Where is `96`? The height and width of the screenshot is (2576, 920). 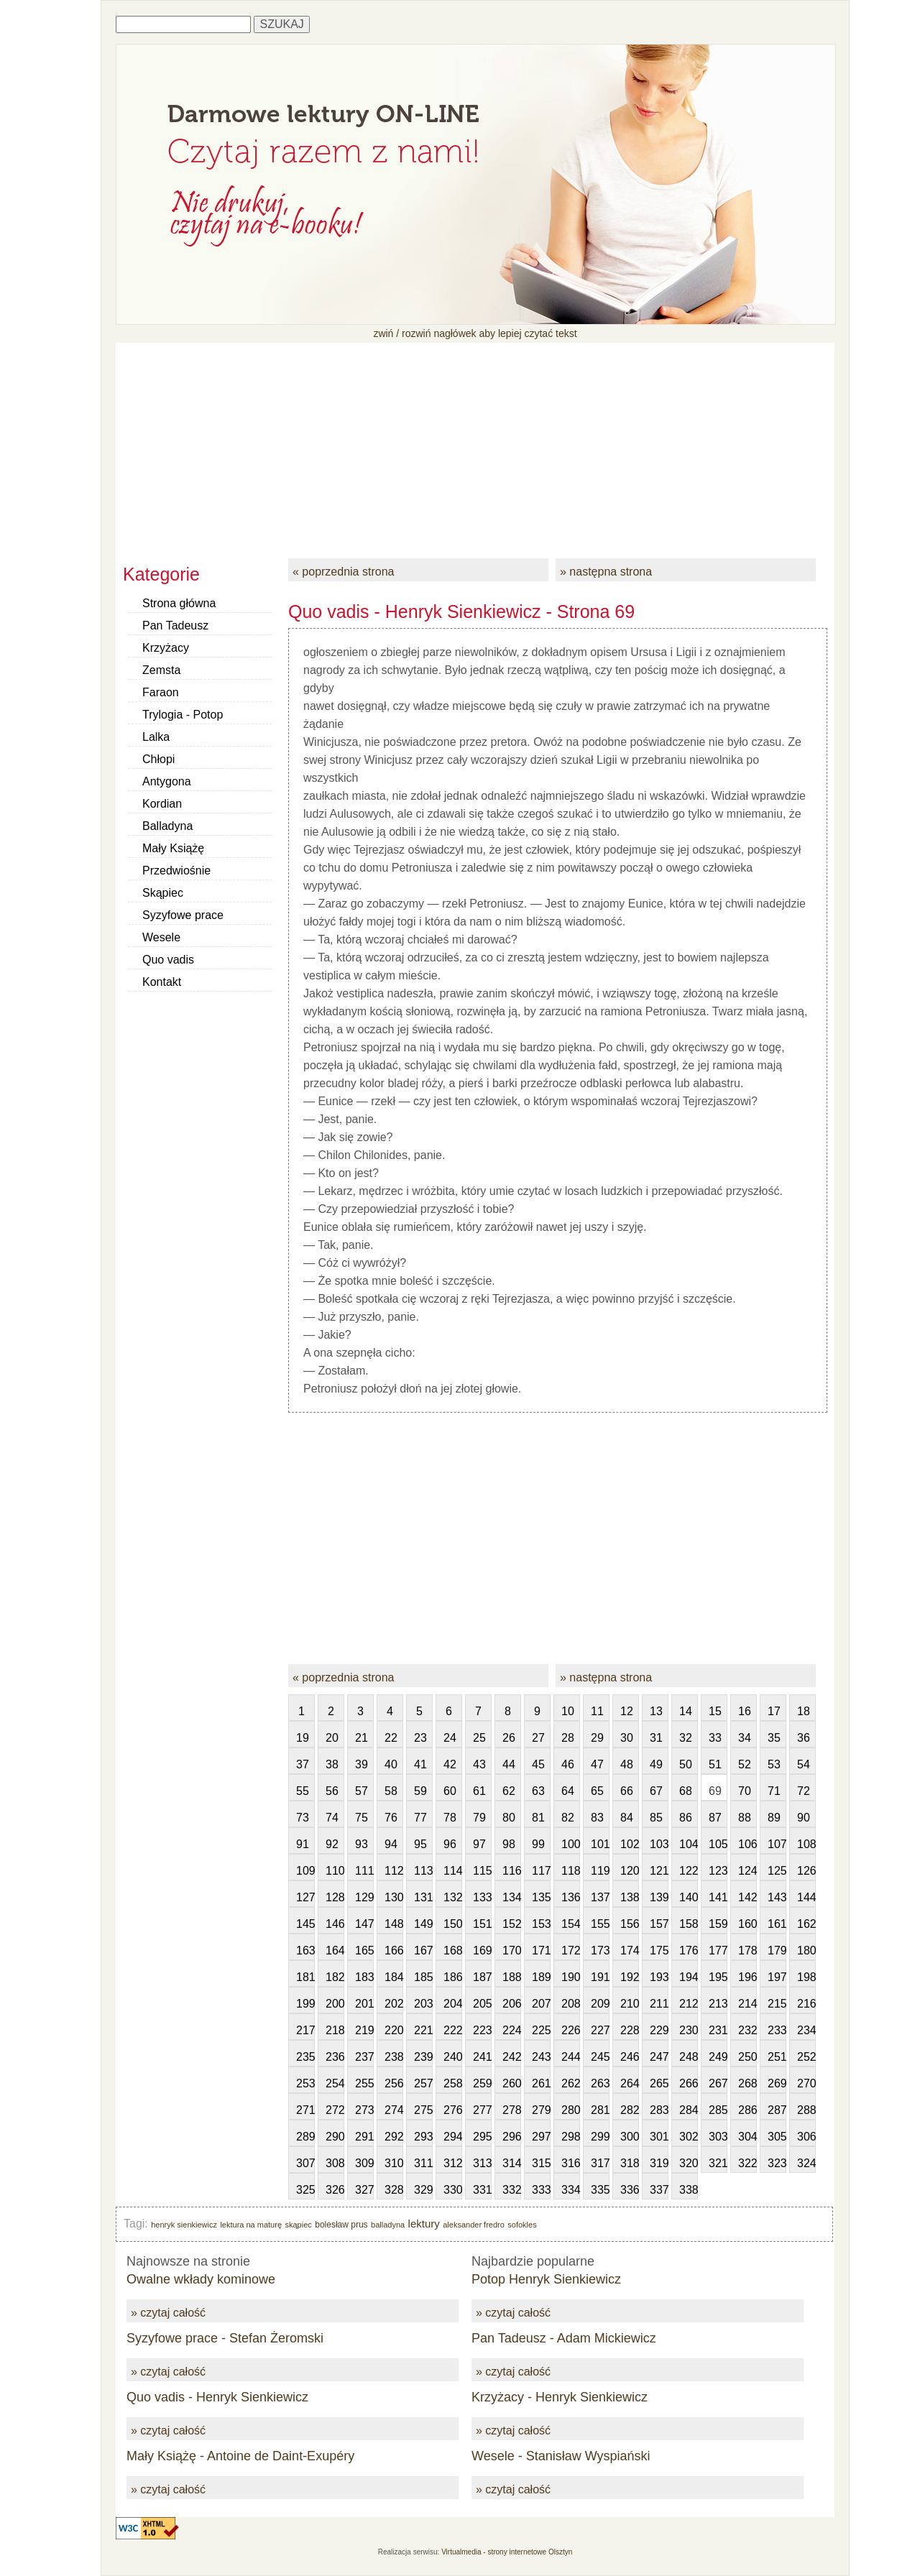 96 is located at coordinates (449, 1844).